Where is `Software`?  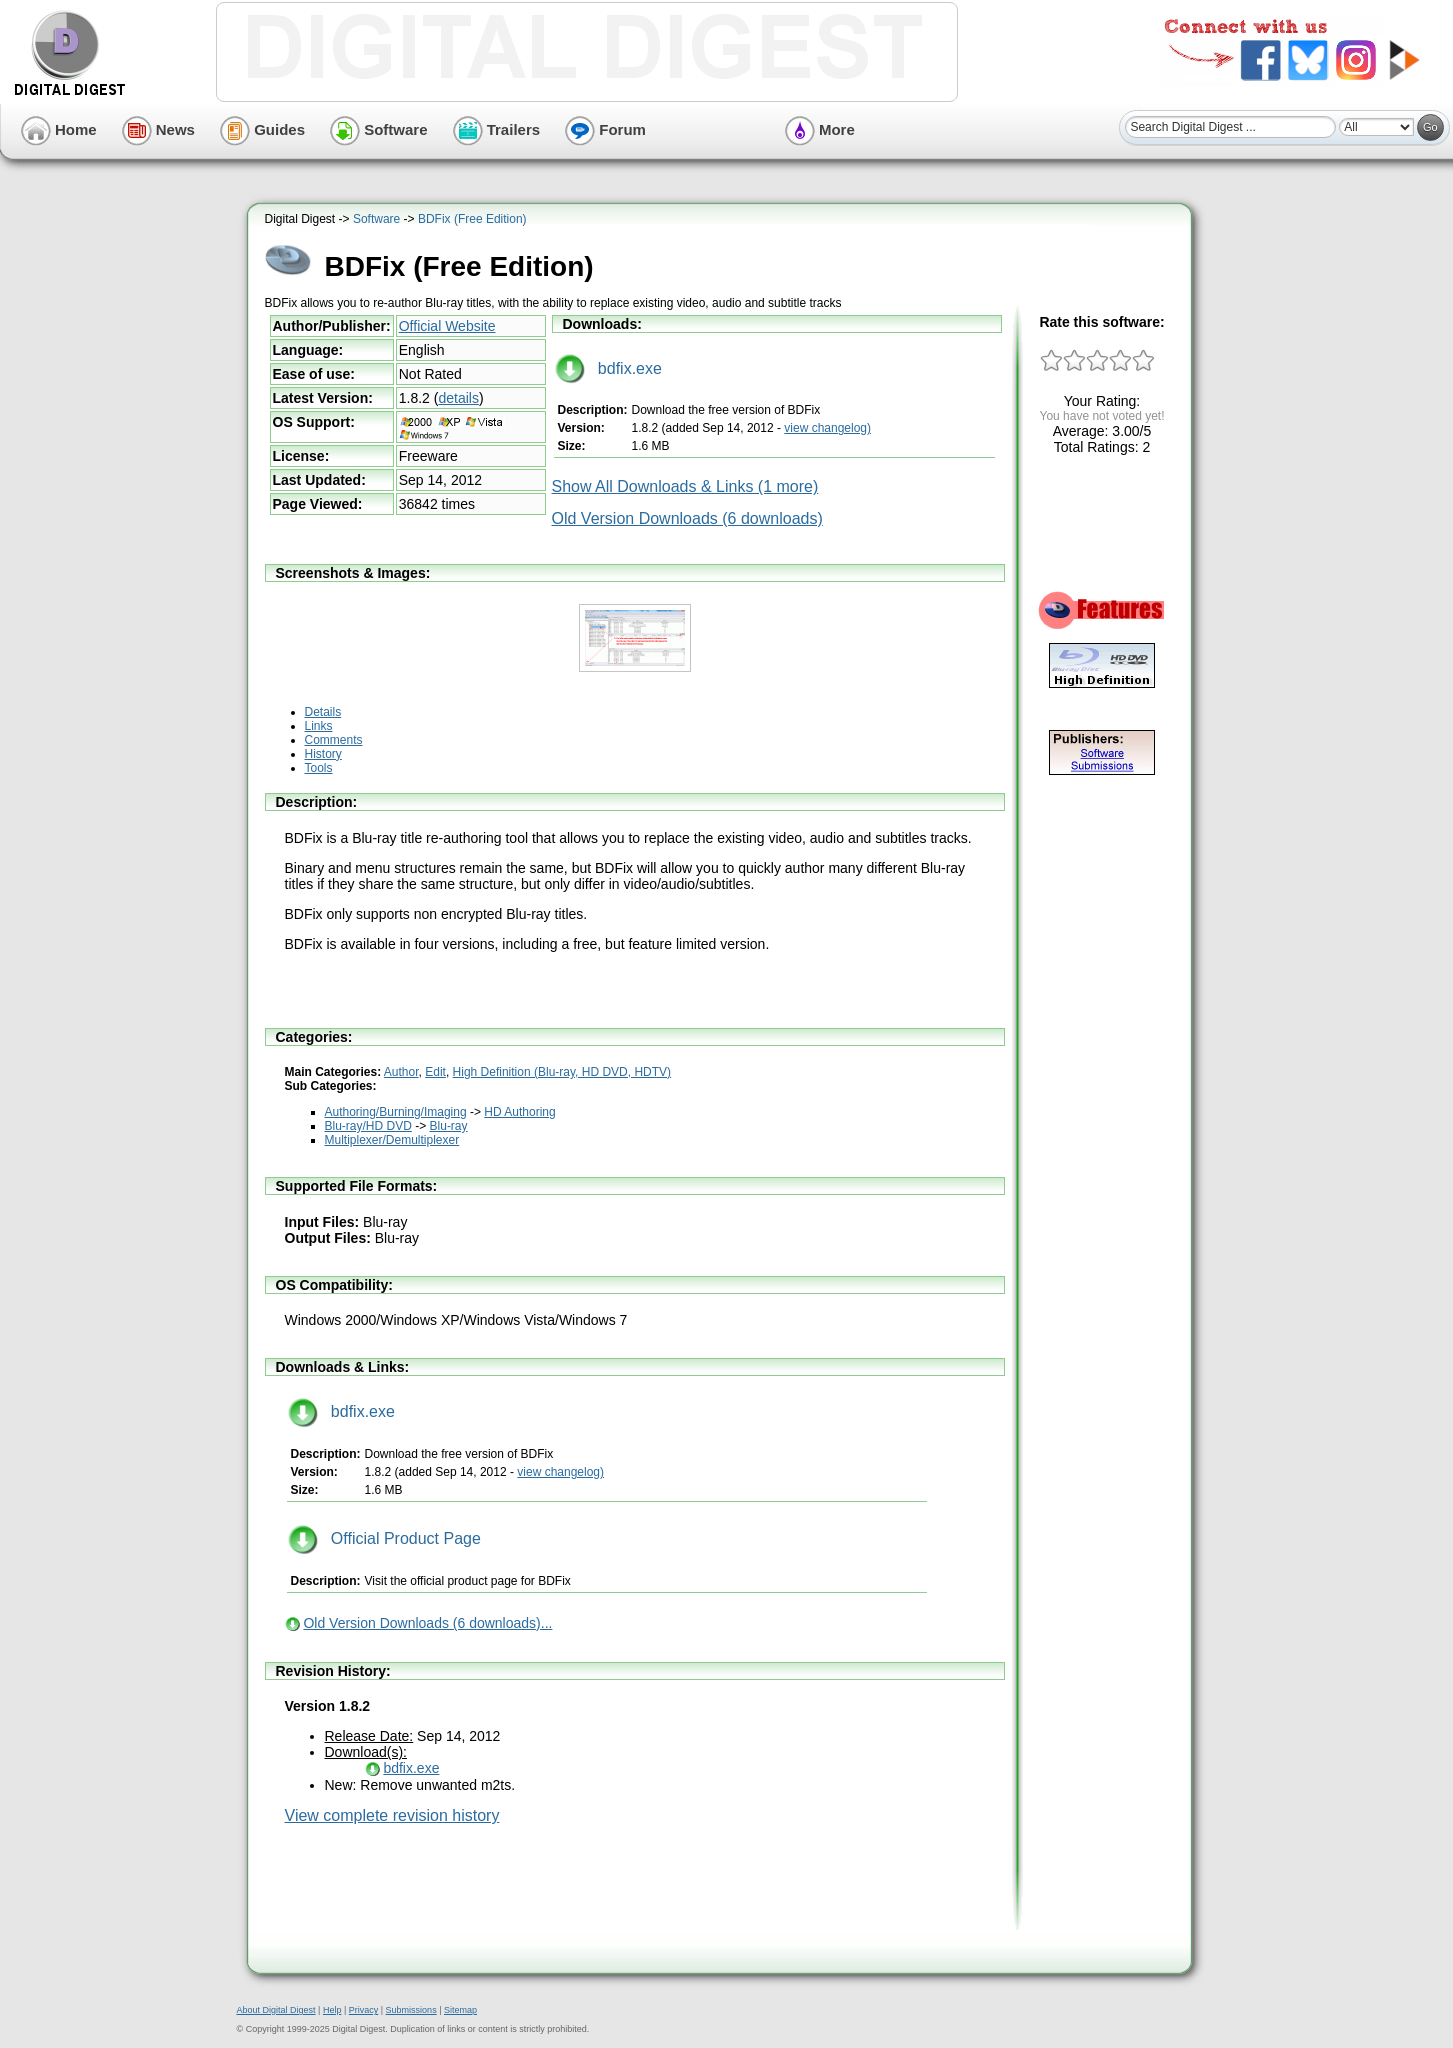 Software is located at coordinates (379, 129).